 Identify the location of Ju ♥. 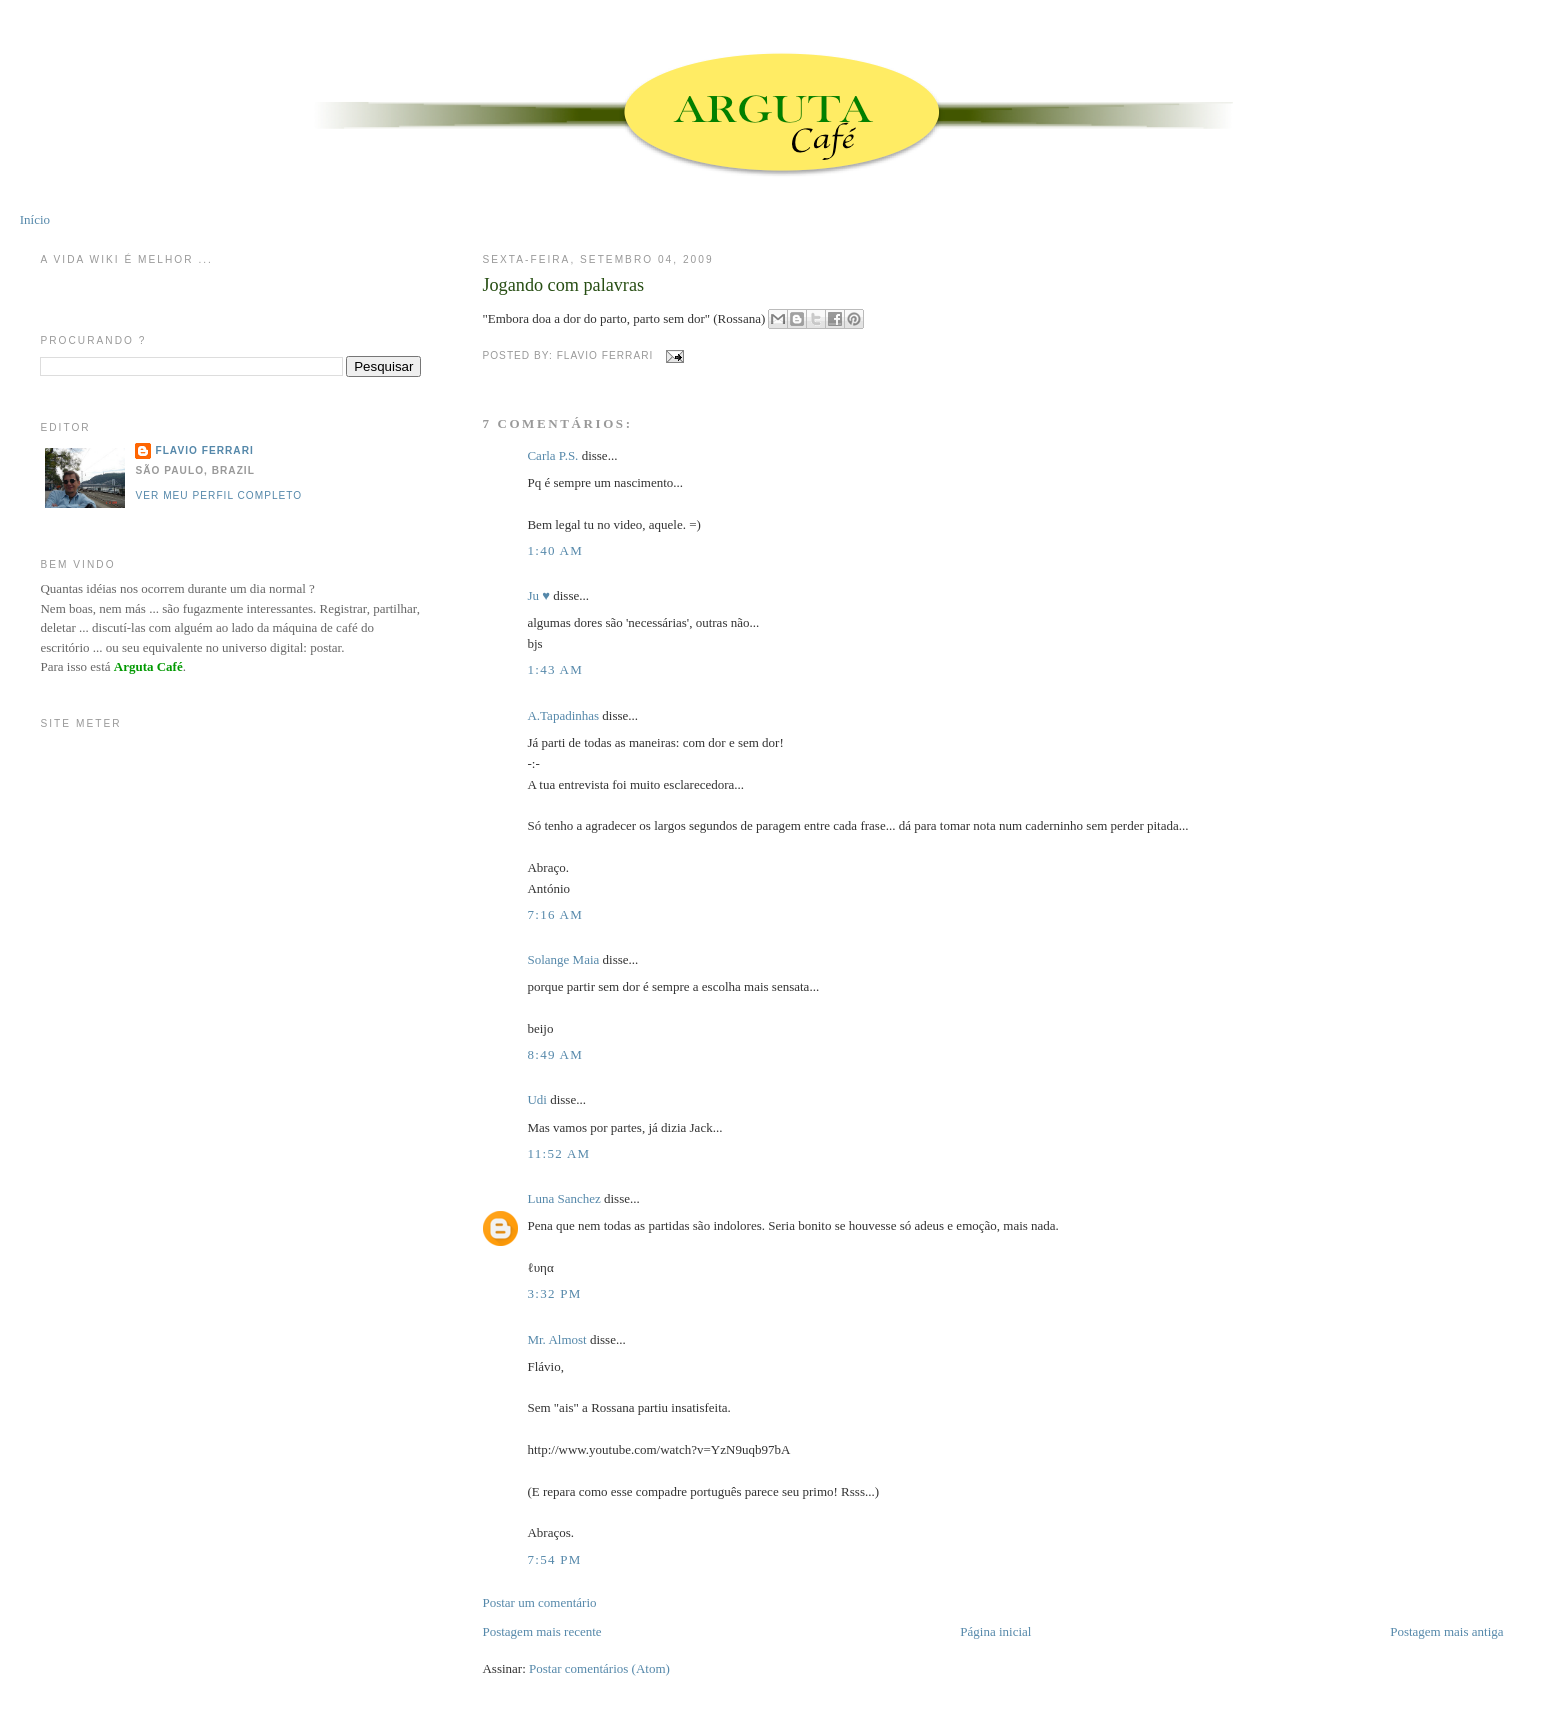
(538, 595).